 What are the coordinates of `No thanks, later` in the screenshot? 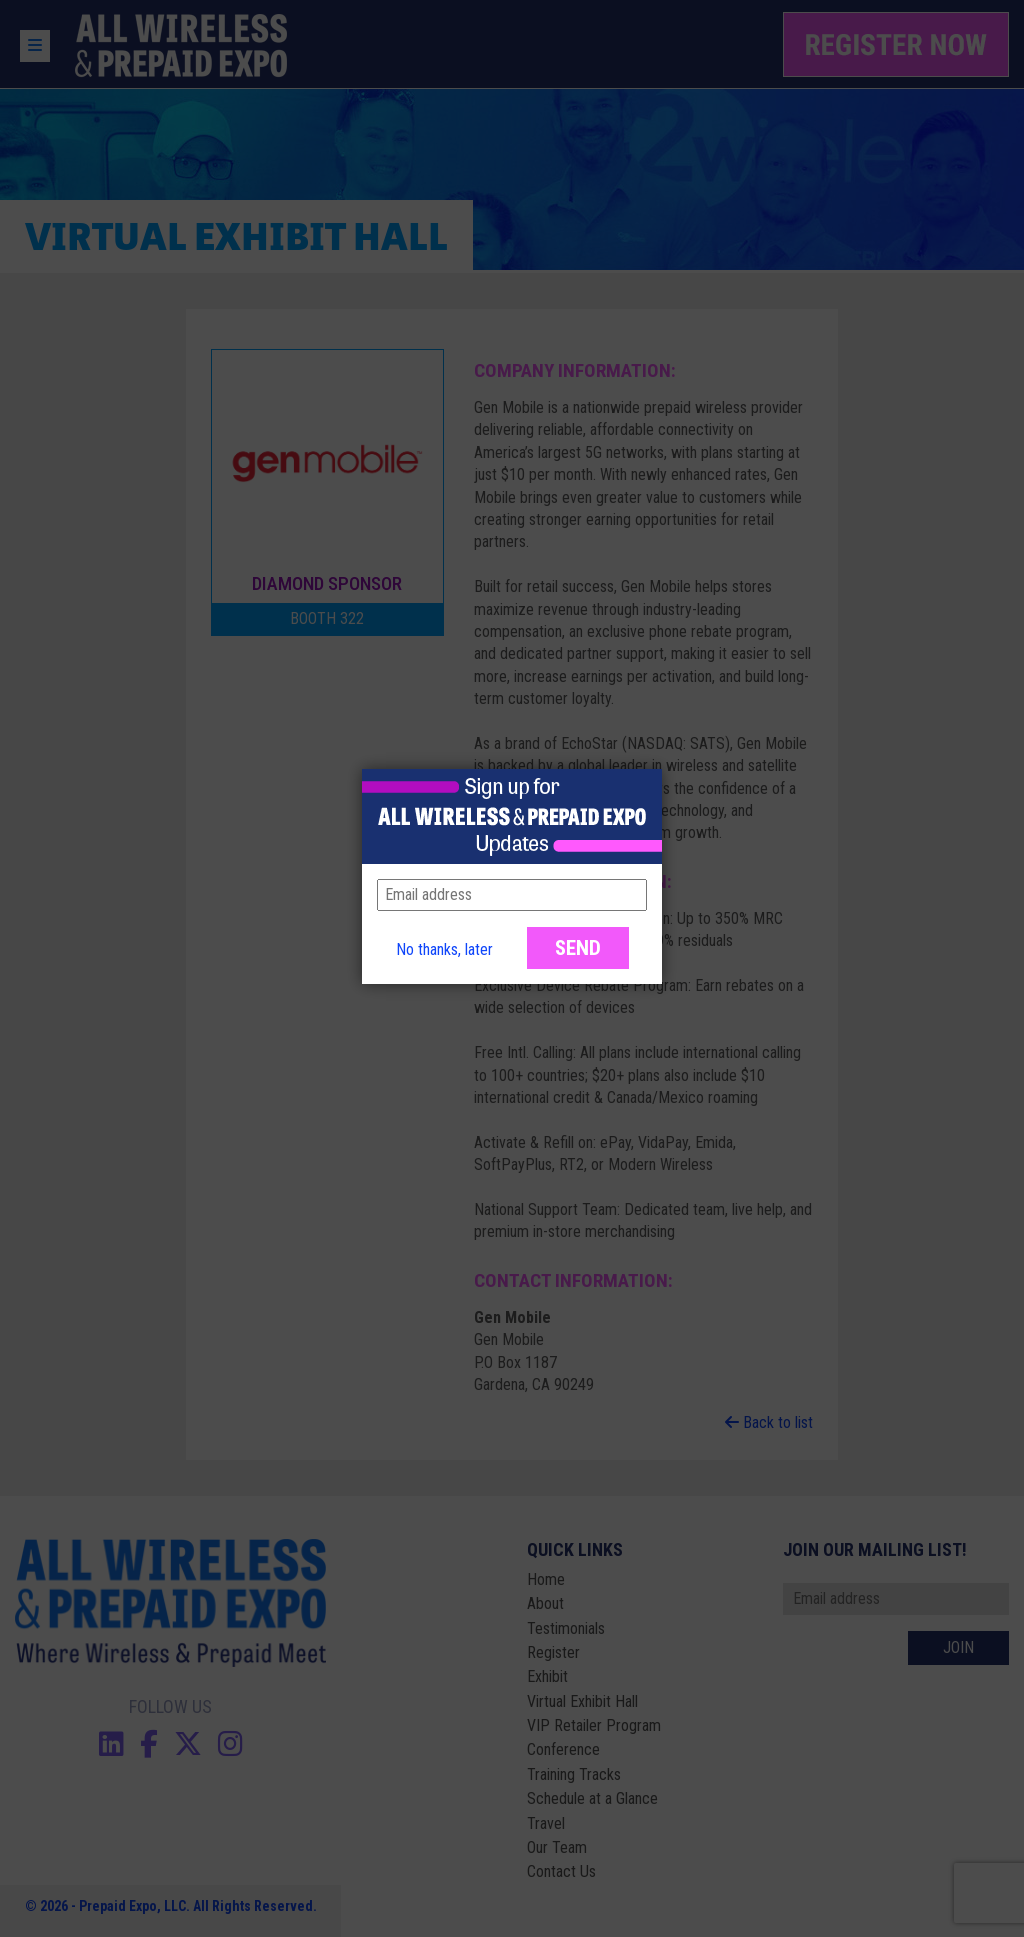 It's located at (444, 949).